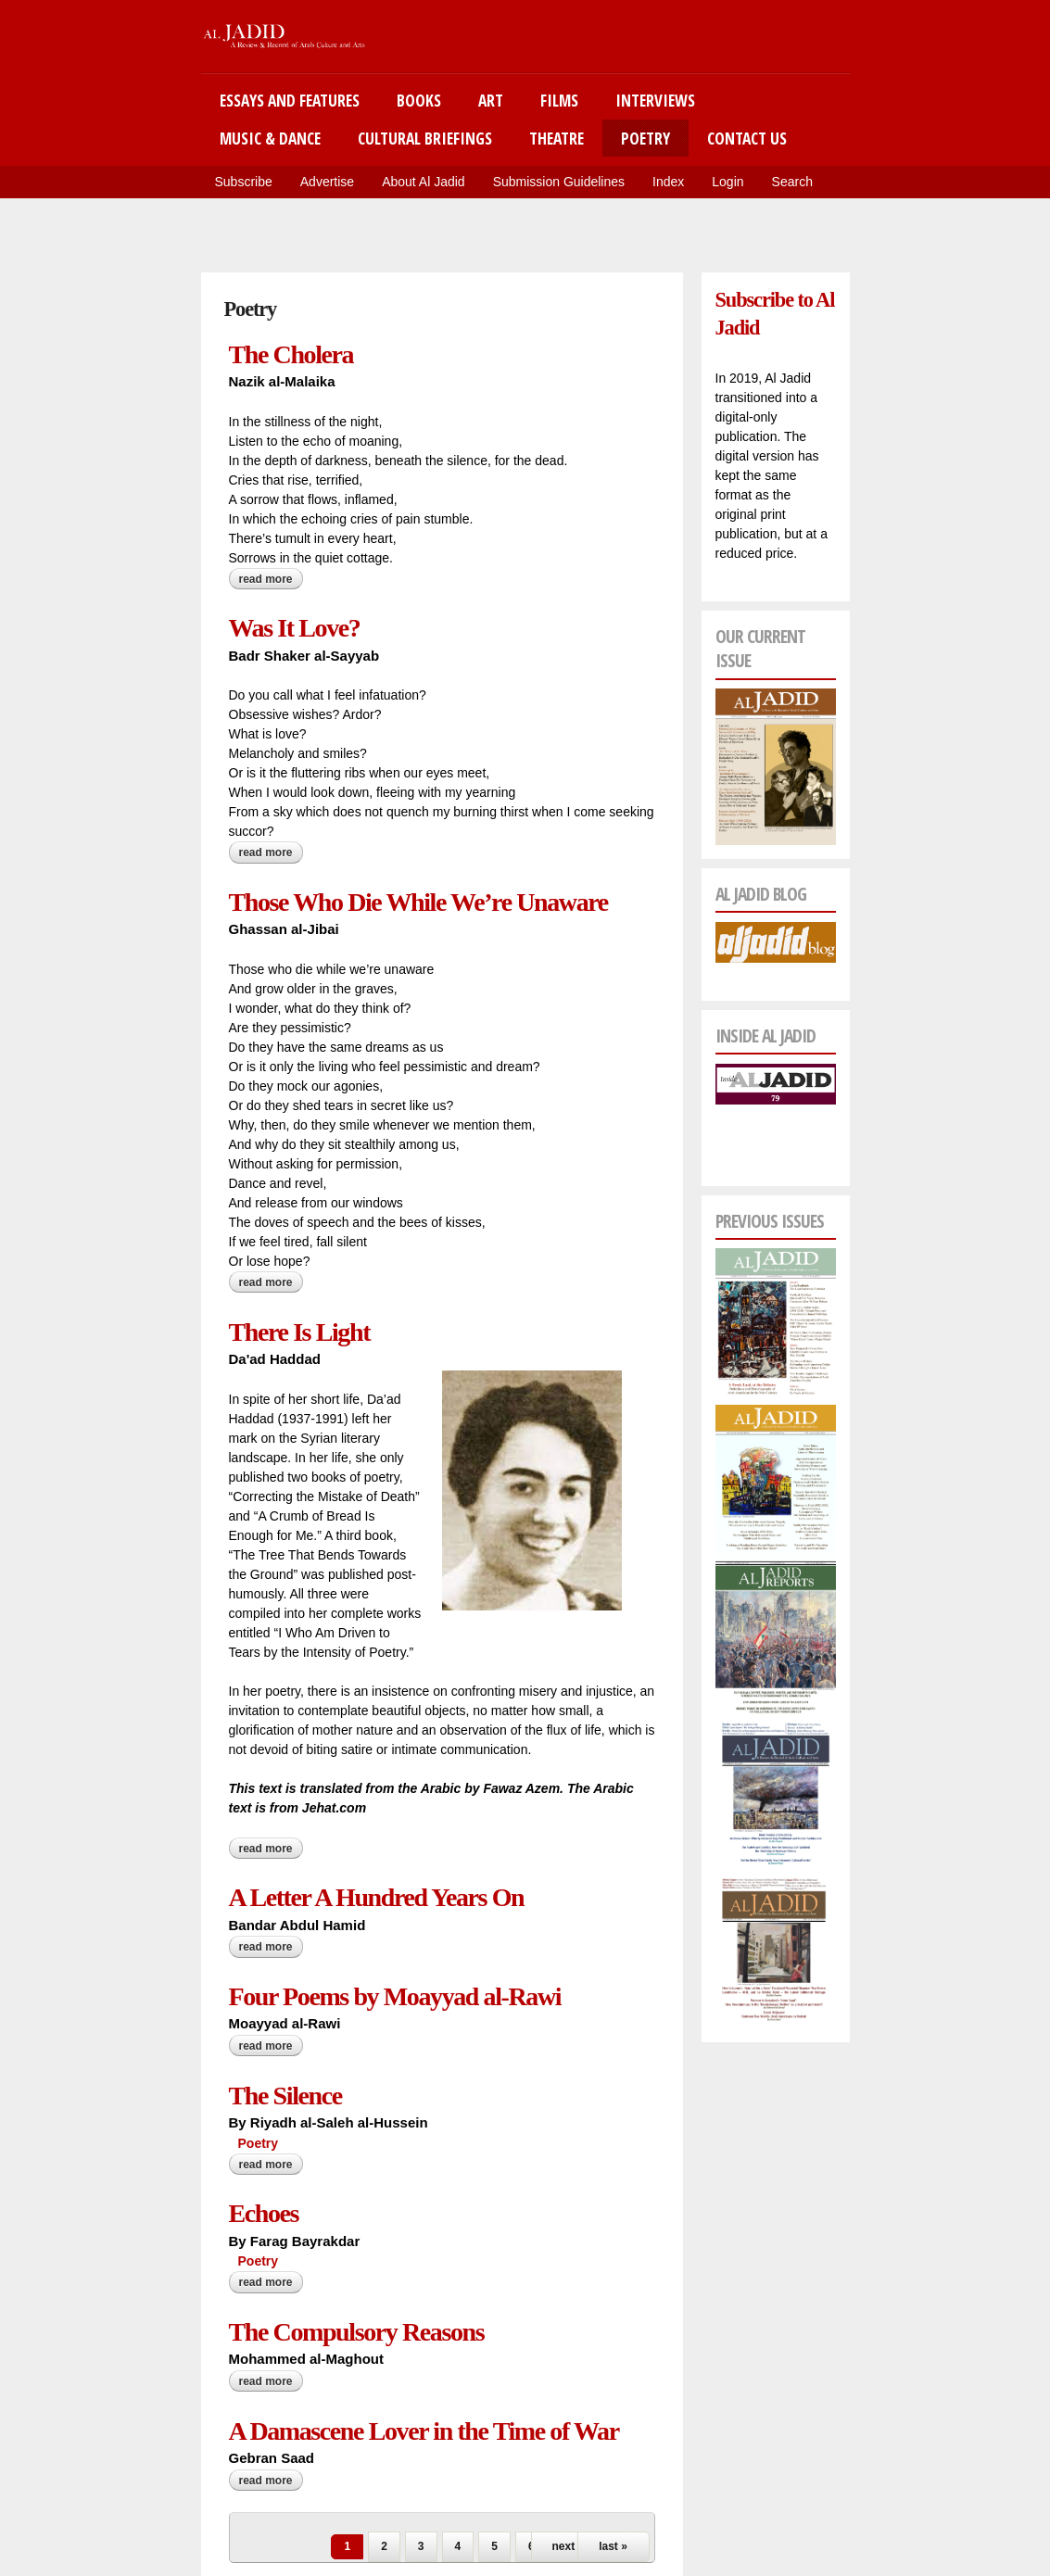  I want to click on Poetry, so click(645, 138).